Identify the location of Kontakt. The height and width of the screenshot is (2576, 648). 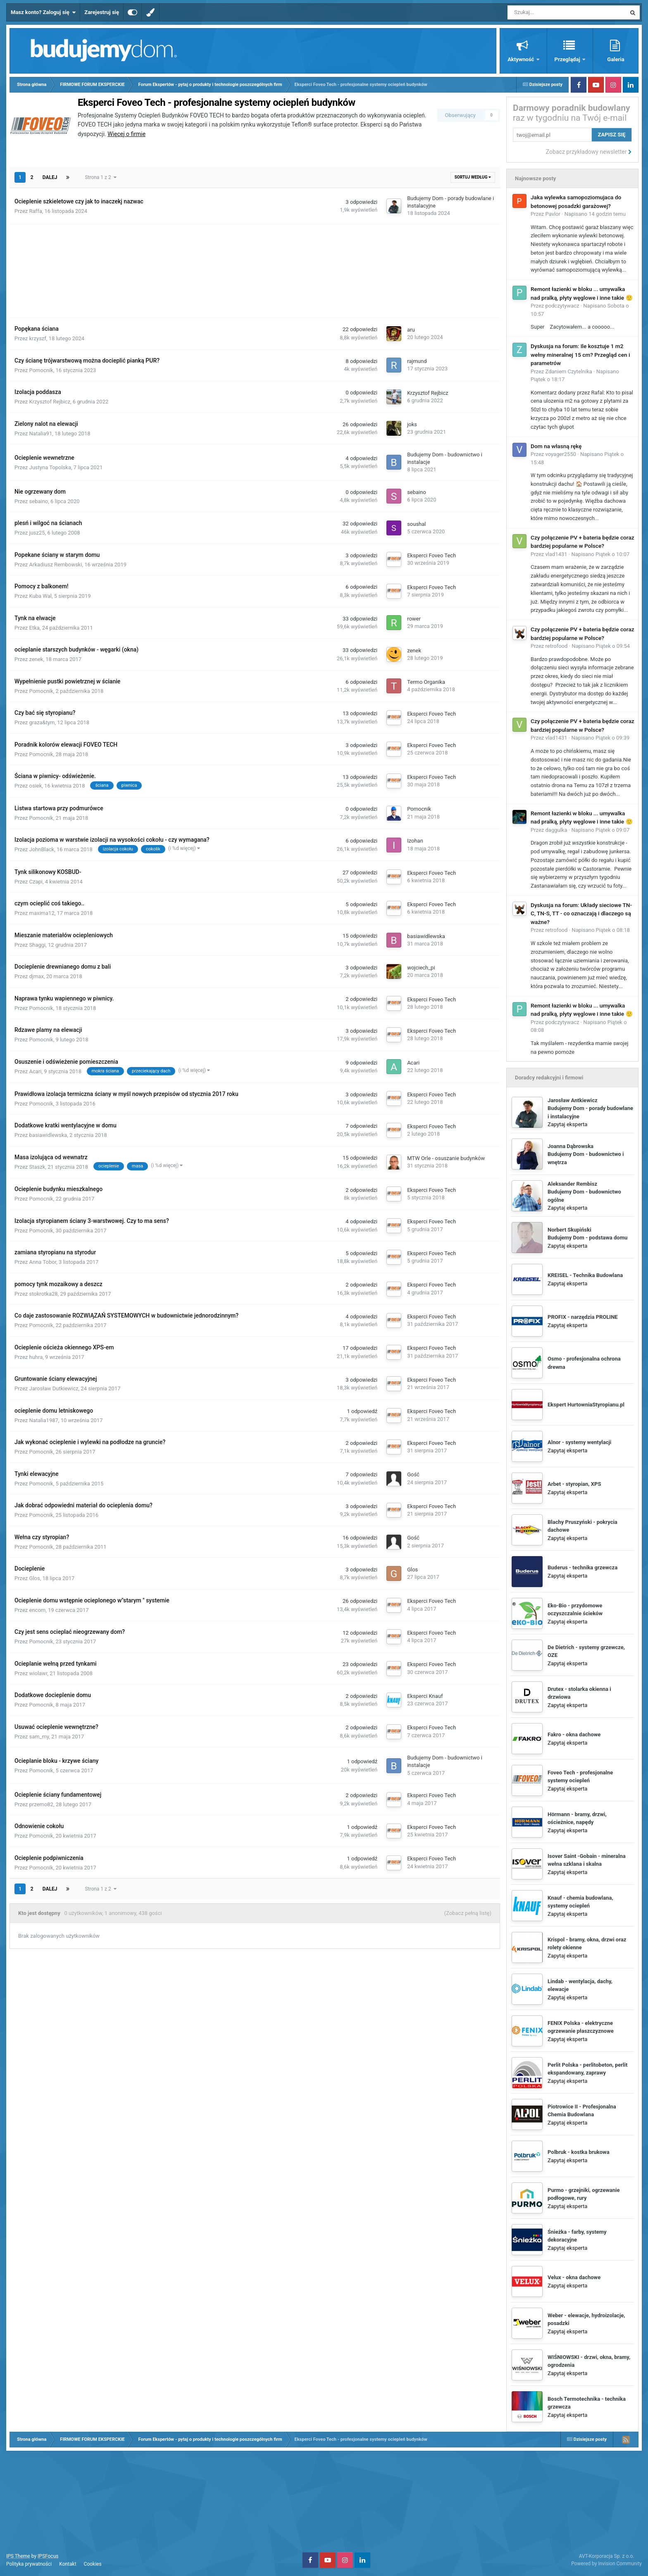
(67, 2564).